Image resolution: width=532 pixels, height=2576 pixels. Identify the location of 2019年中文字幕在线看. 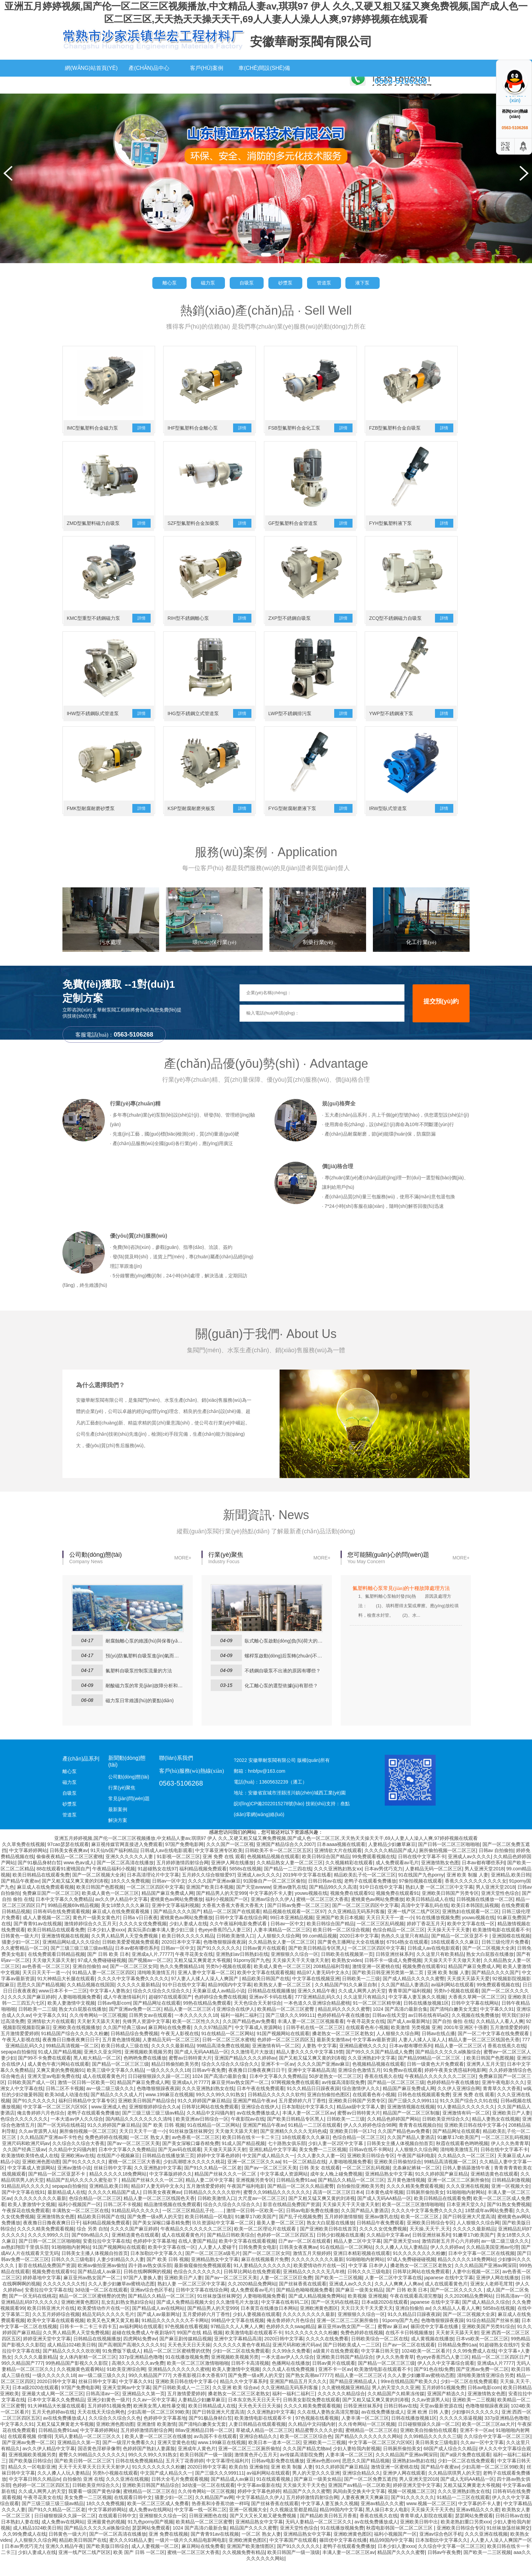
(307, 1889).